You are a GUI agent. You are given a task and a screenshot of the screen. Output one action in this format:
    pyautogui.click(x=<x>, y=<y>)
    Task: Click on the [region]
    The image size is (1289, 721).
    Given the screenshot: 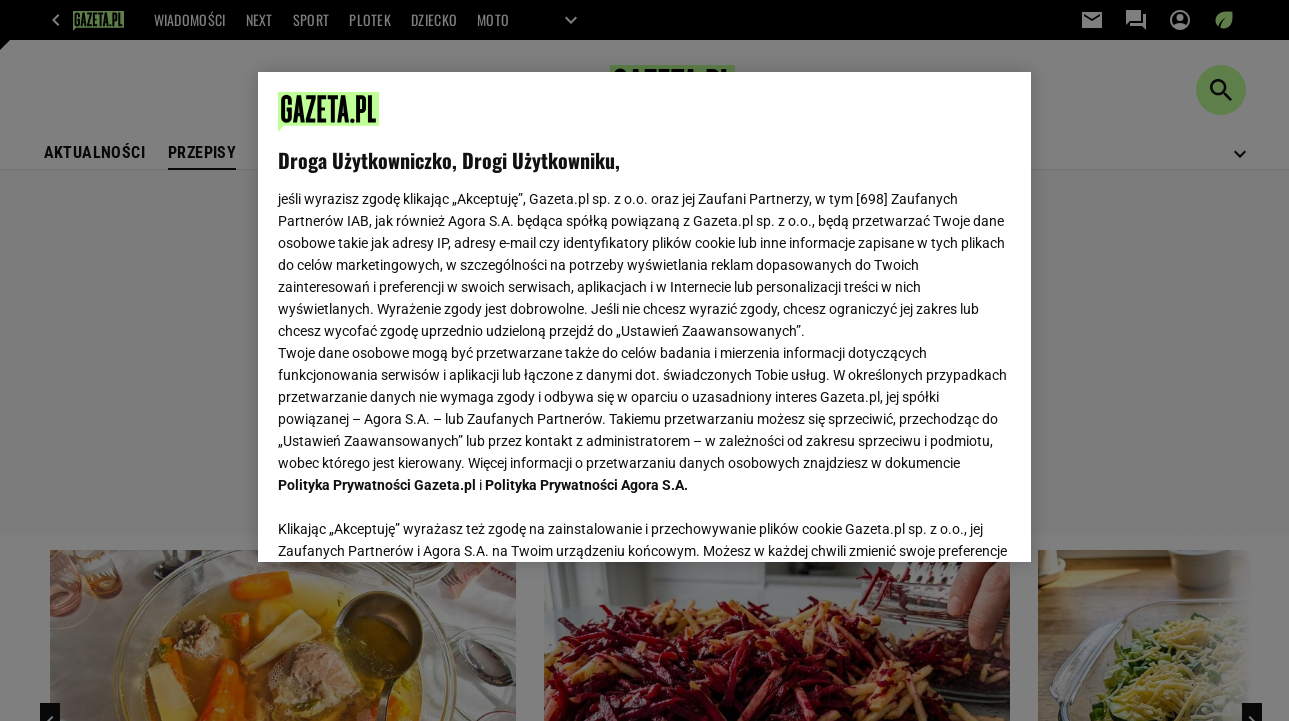 What is the action you would take?
    pyautogui.click(x=644, y=317)
    